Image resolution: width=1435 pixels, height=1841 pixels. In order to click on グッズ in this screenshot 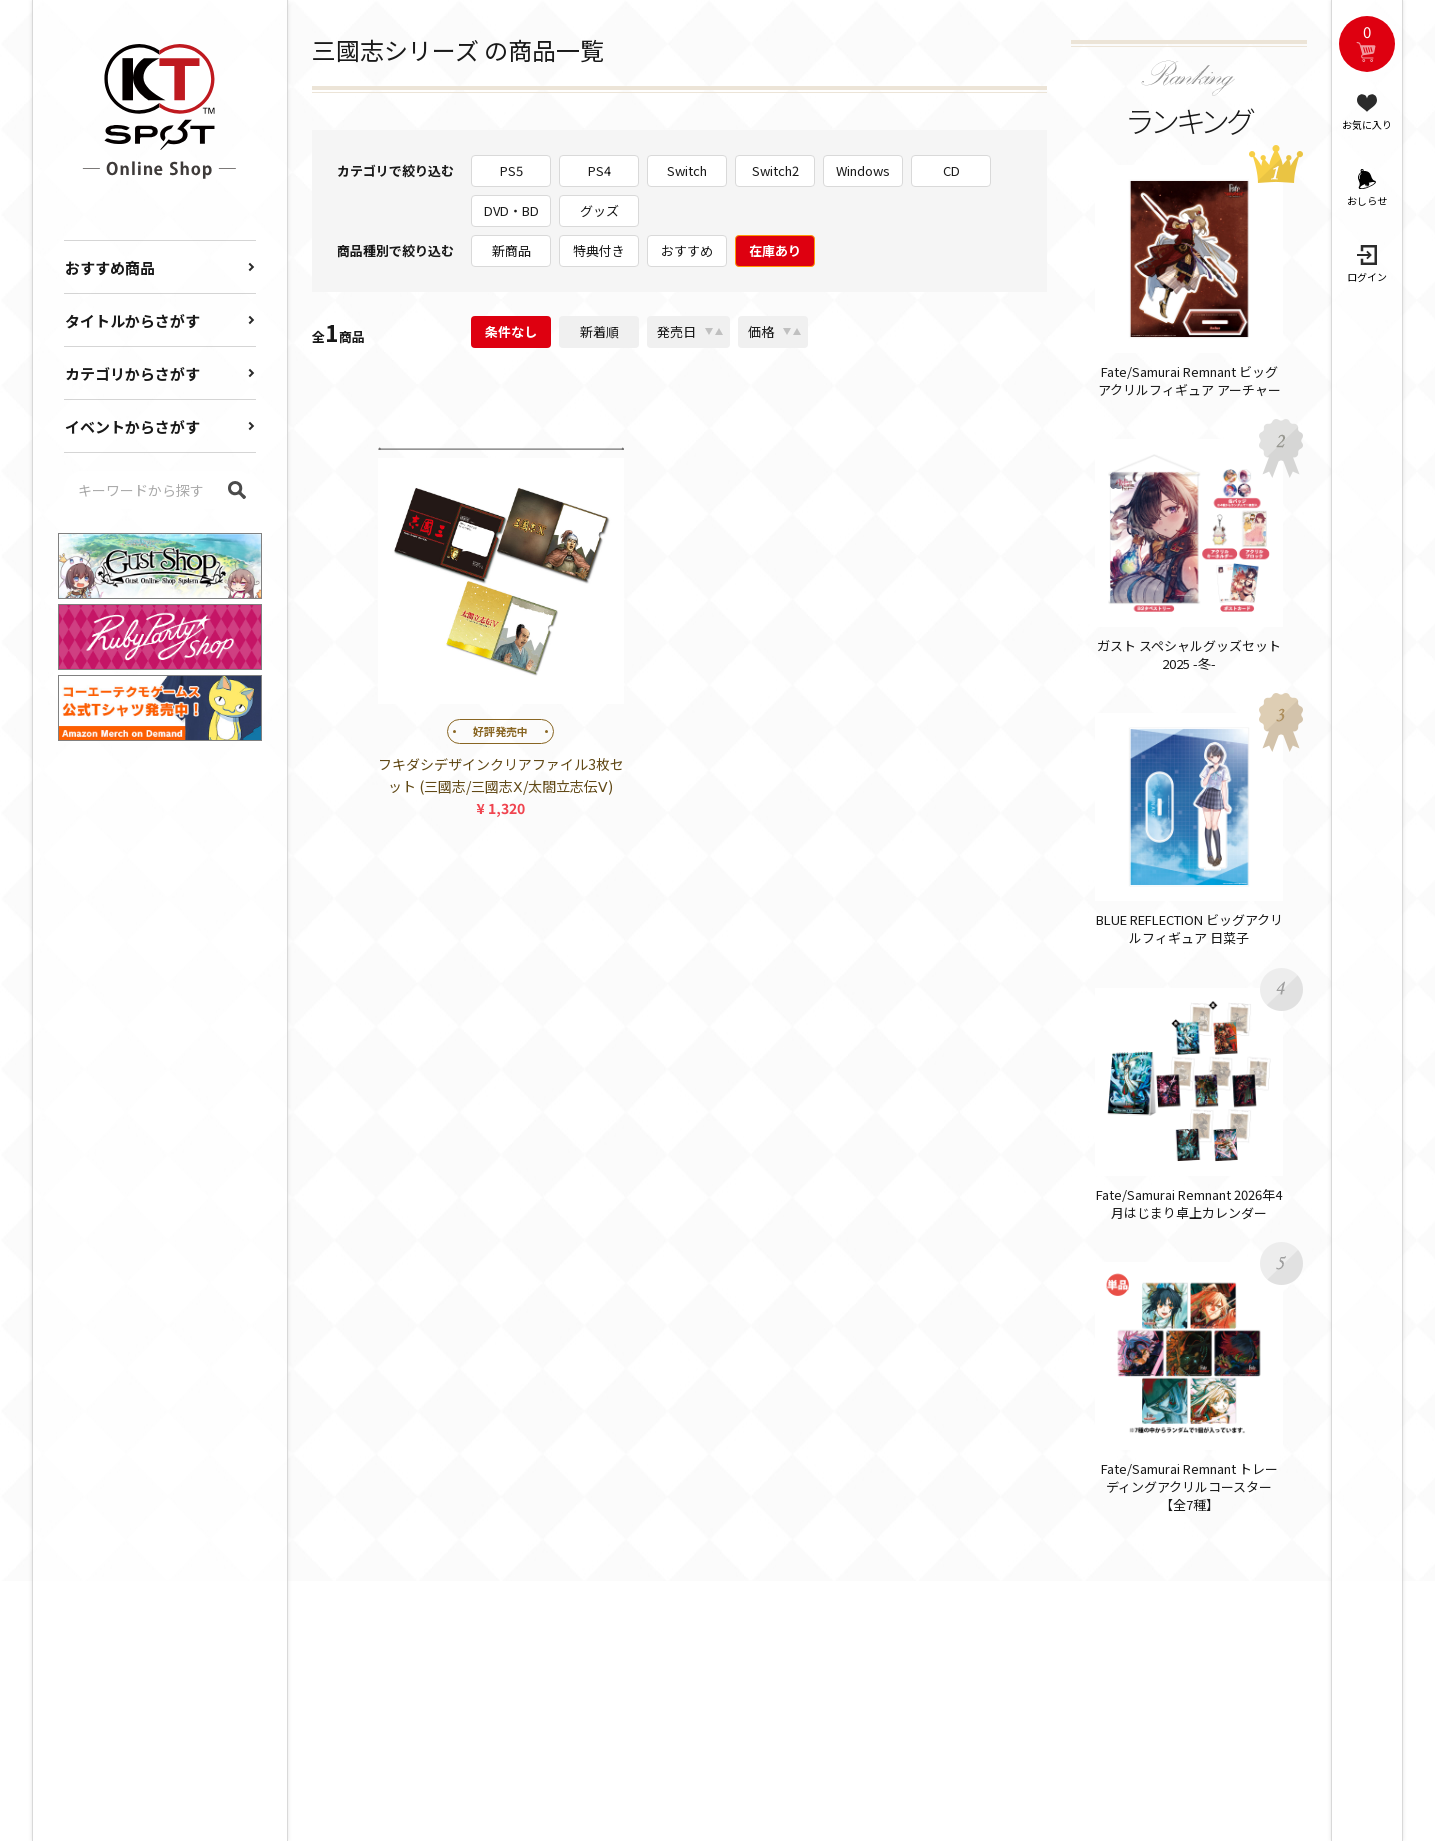, I will do `click(599, 210)`.